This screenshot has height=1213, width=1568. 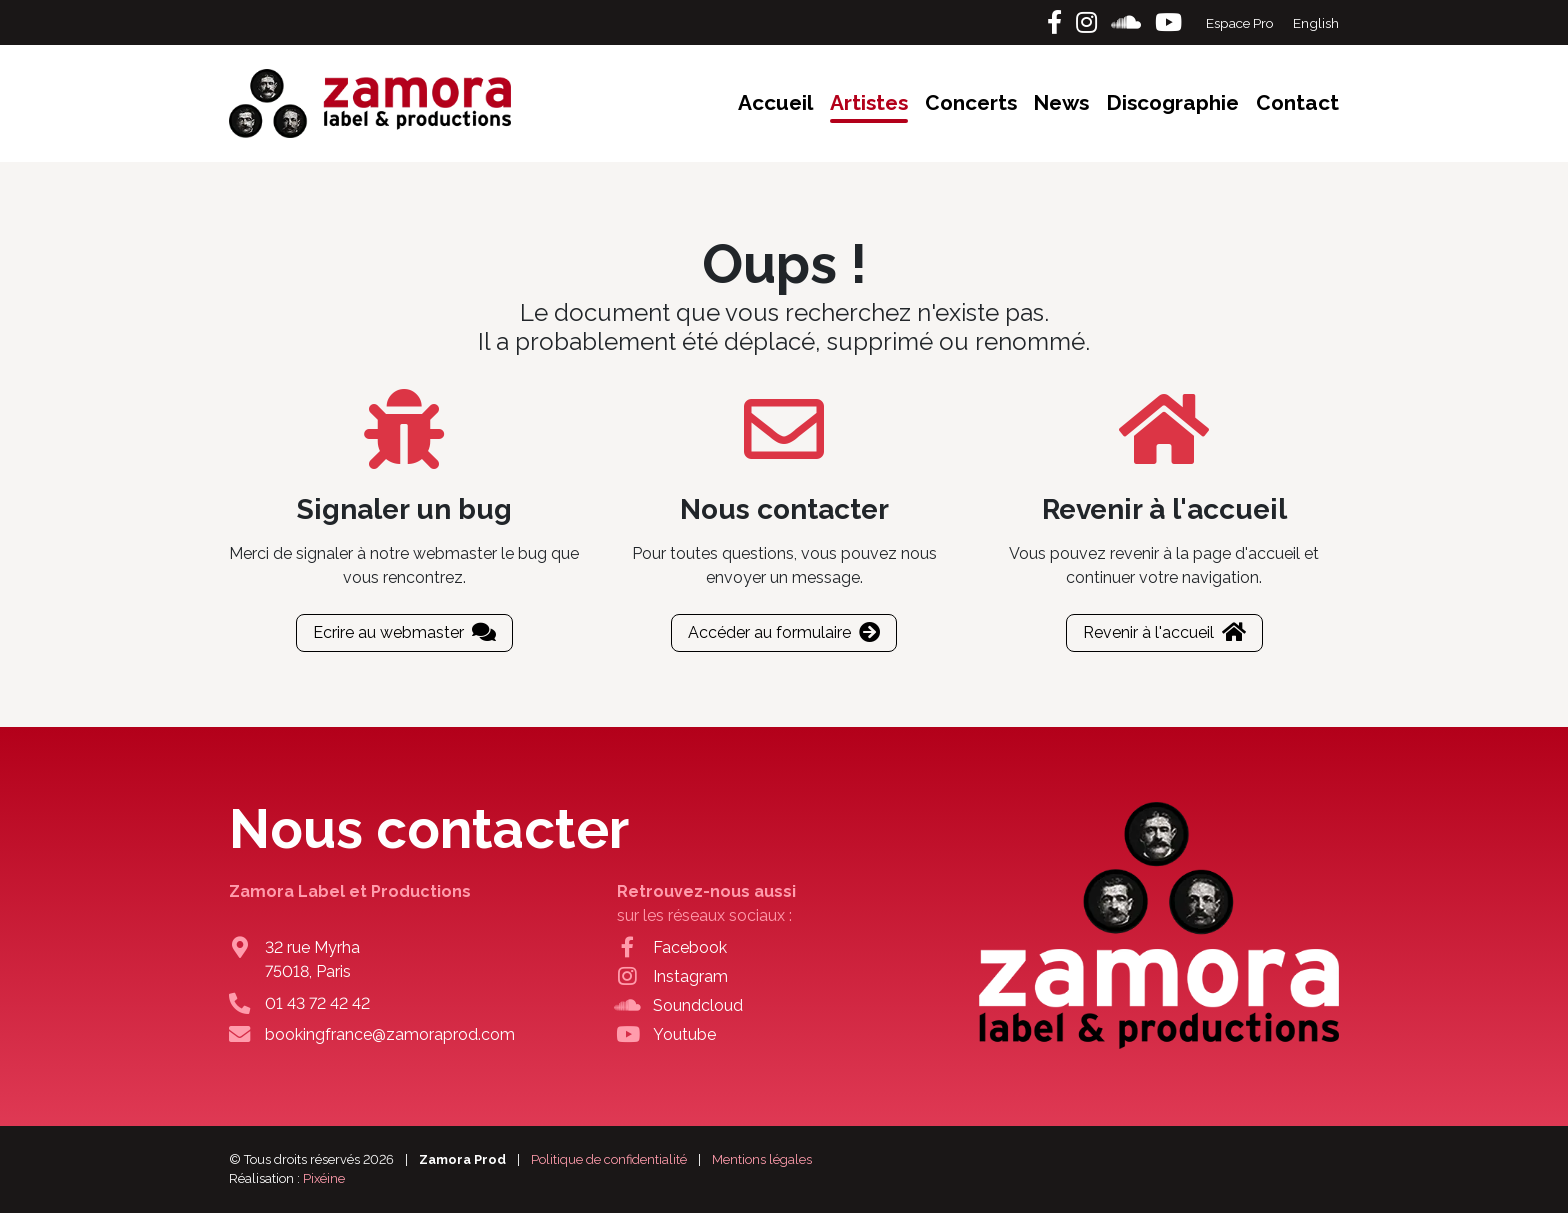 What do you see at coordinates (1172, 102) in the screenshot?
I see `Discographie` at bounding box center [1172, 102].